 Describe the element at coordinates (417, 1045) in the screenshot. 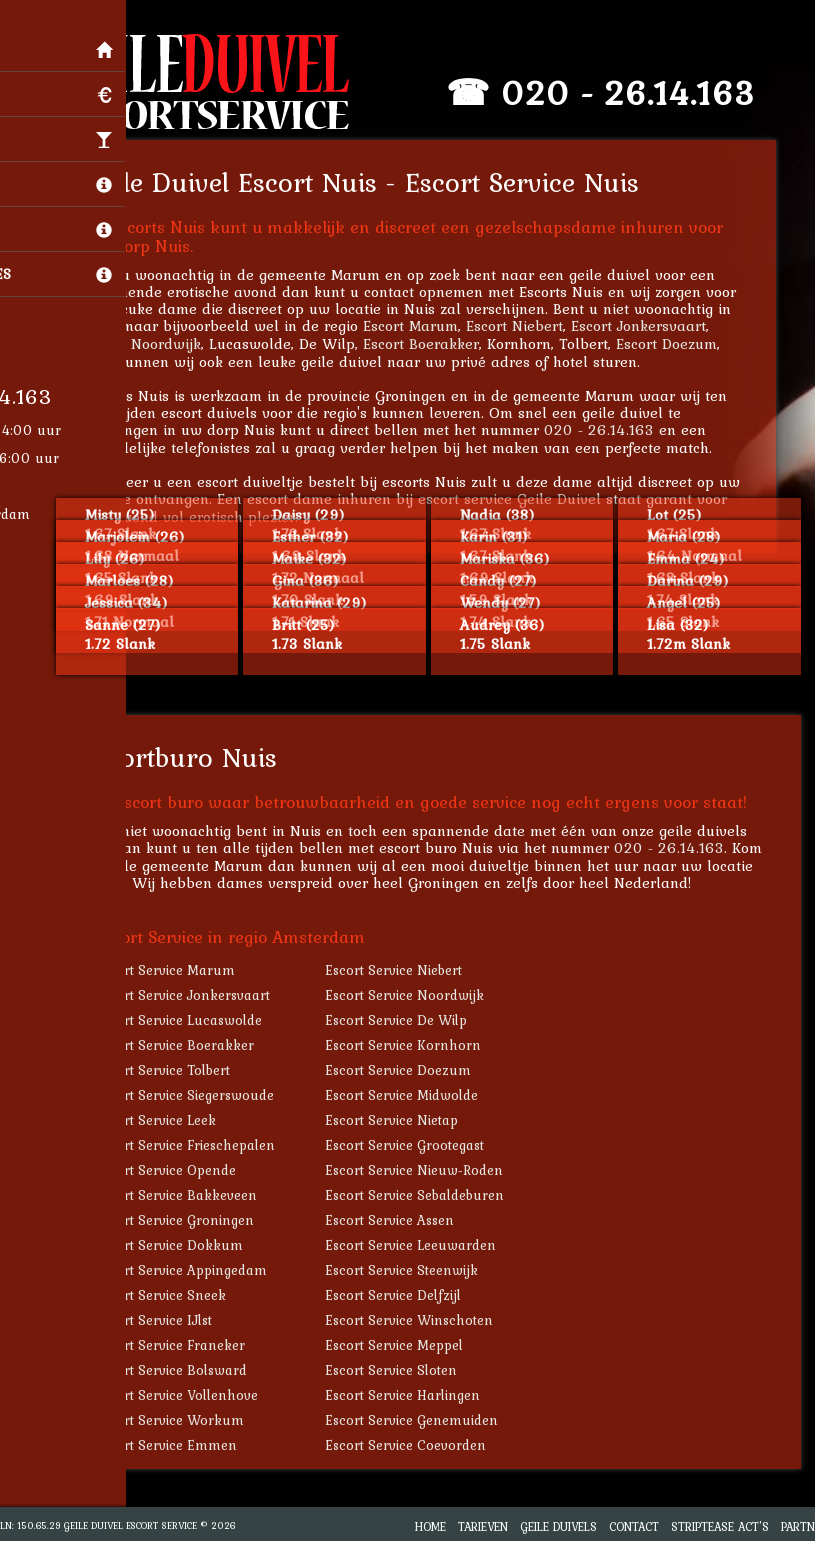

I see `Escort Service Kornhorn` at that location.